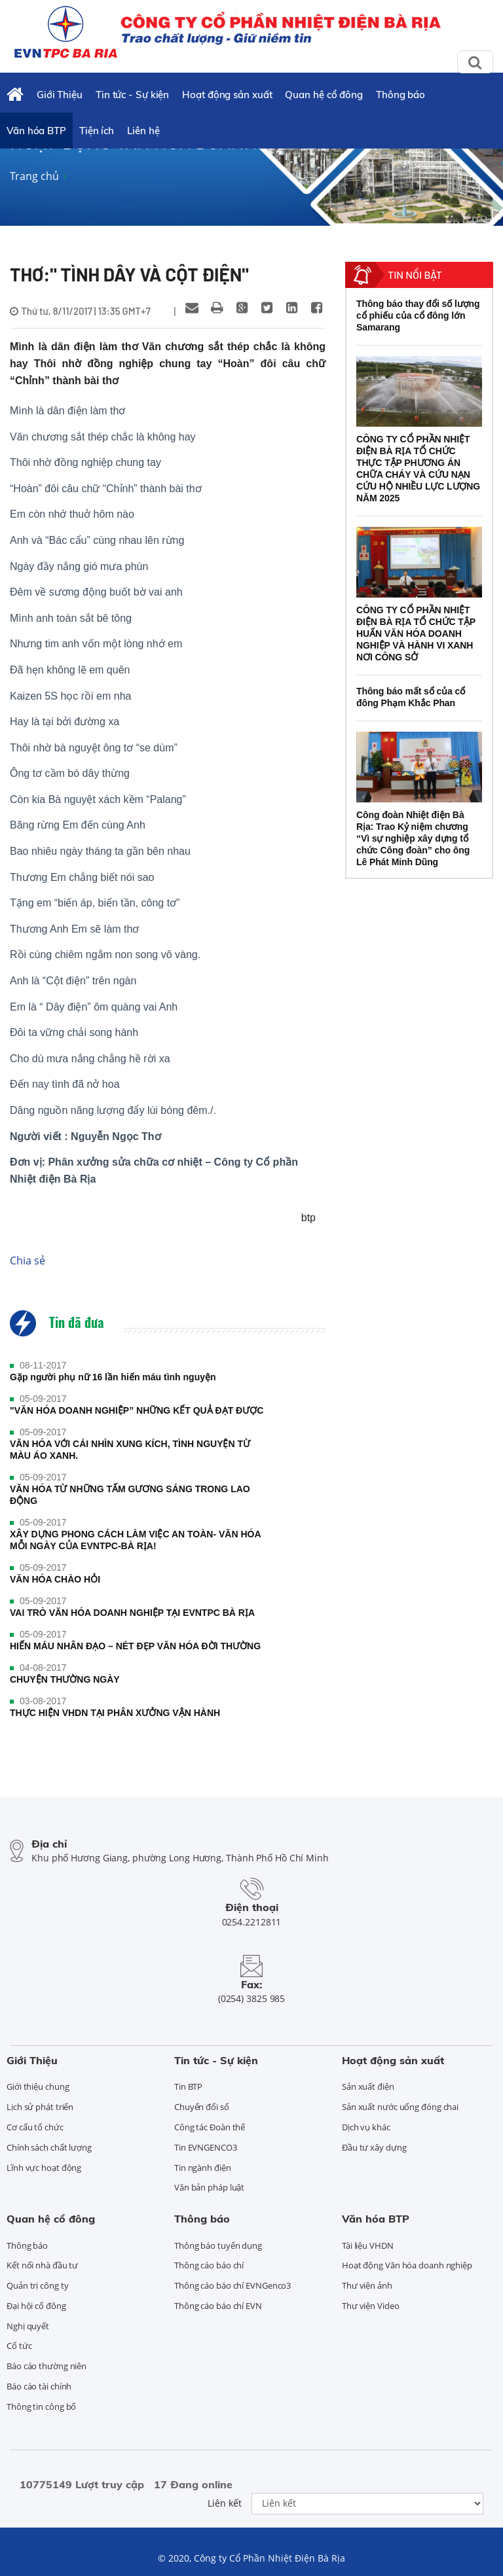 This screenshot has height=2576, width=503. What do you see at coordinates (113, 1377) in the screenshot?
I see `Gặp người phụ nữ 16 lần hiến máu tình nguyện` at bounding box center [113, 1377].